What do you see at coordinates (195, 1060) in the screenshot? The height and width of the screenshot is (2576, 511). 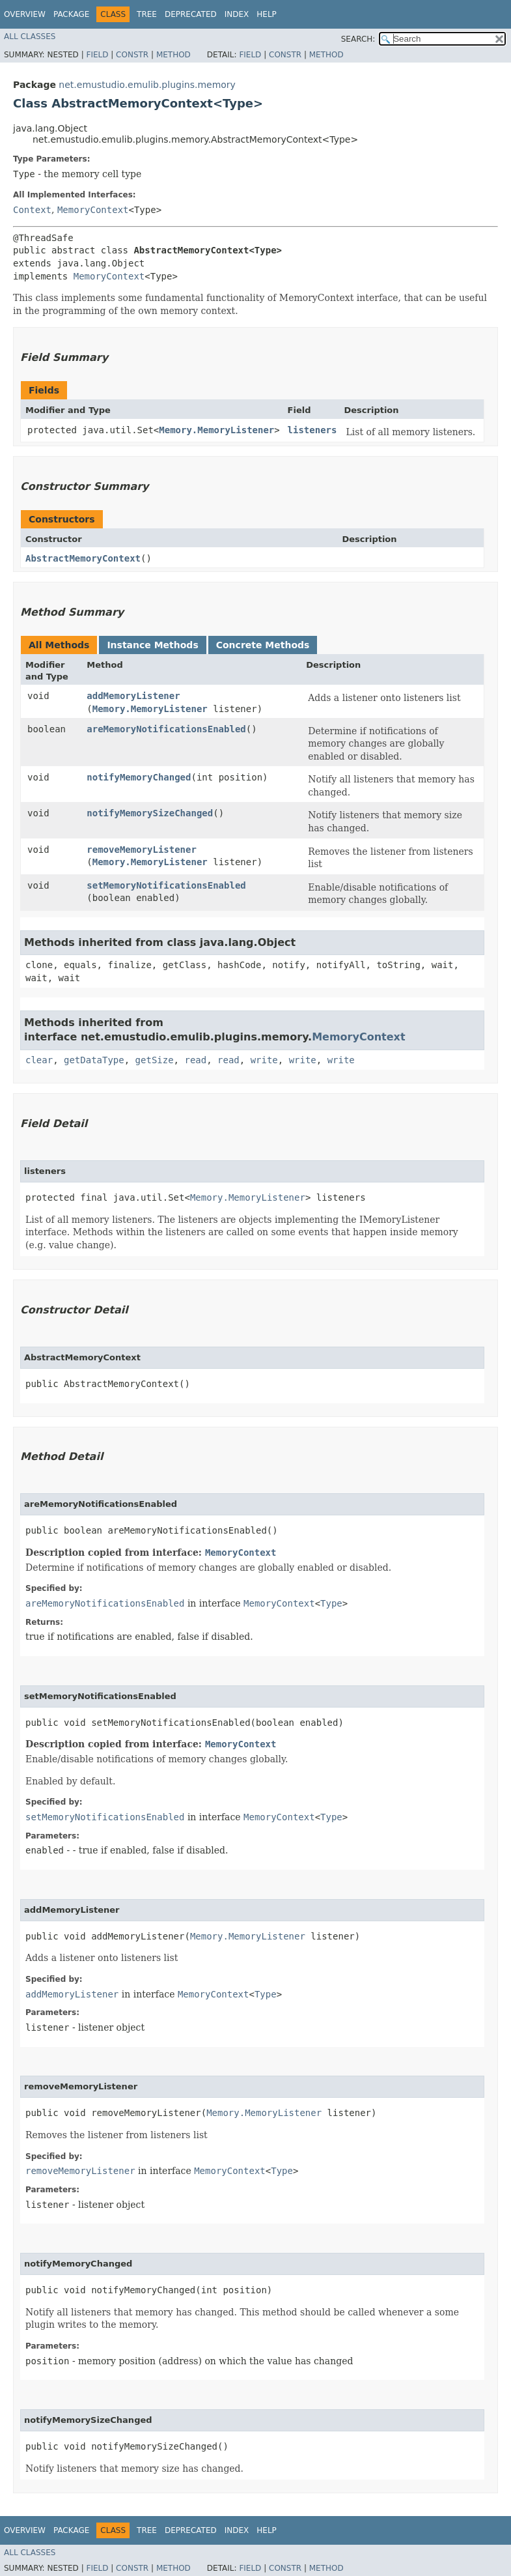 I see `read` at bounding box center [195, 1060].